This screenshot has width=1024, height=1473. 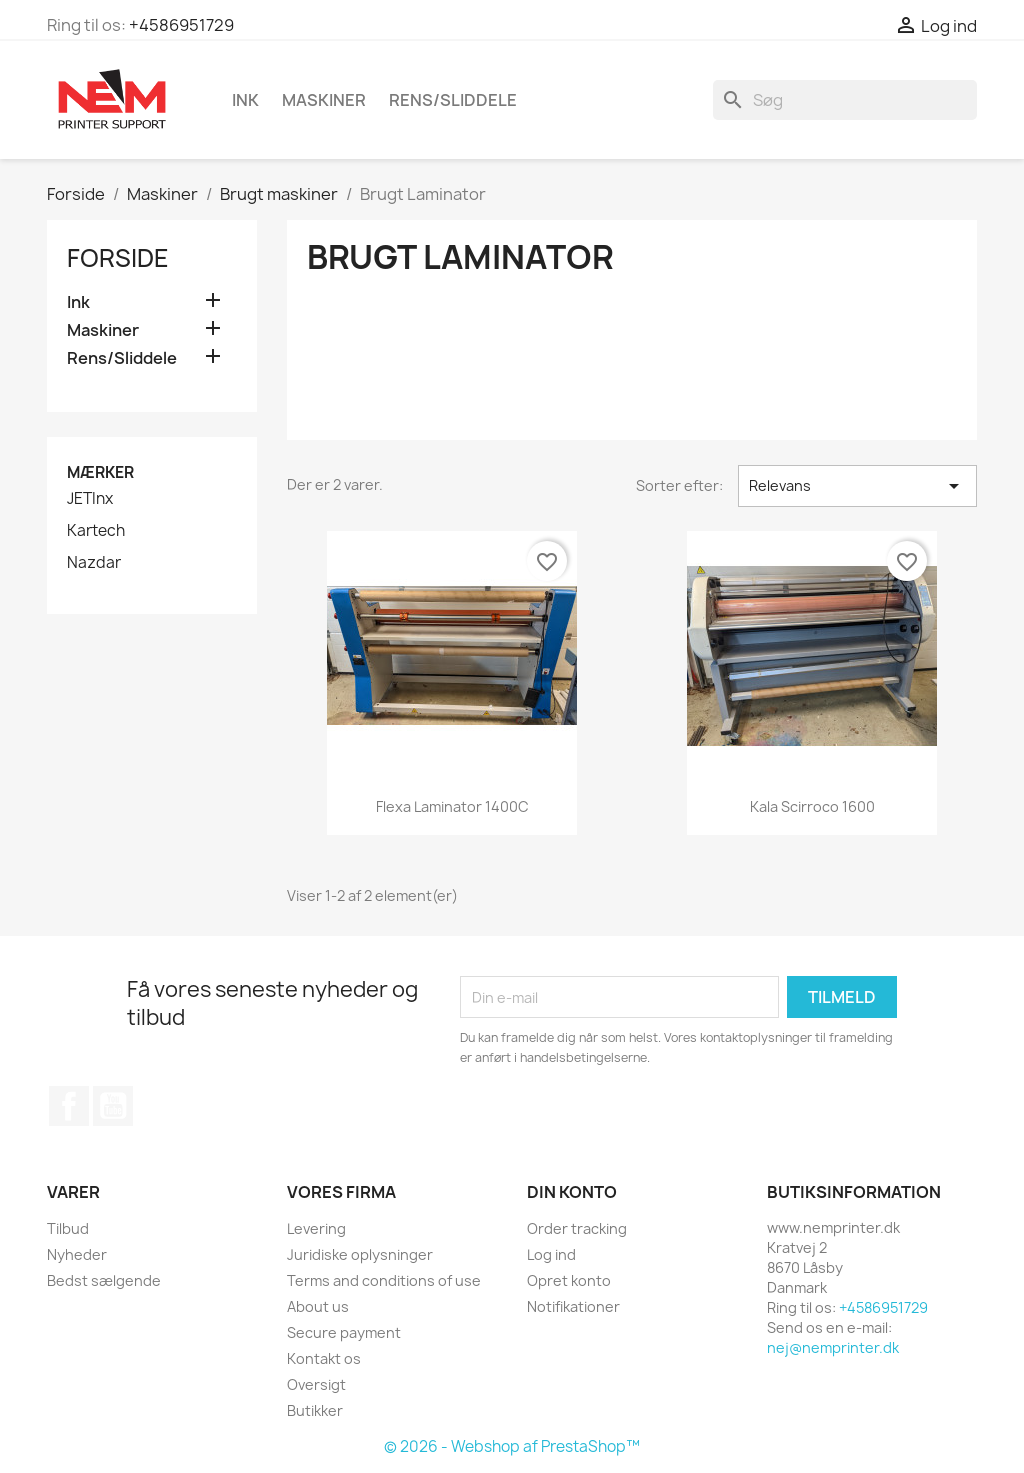 What do you see at coordinates (812, 806) in the screenshot?
I see `Kala Scirroco 1600` at bounding box center [812, 806].